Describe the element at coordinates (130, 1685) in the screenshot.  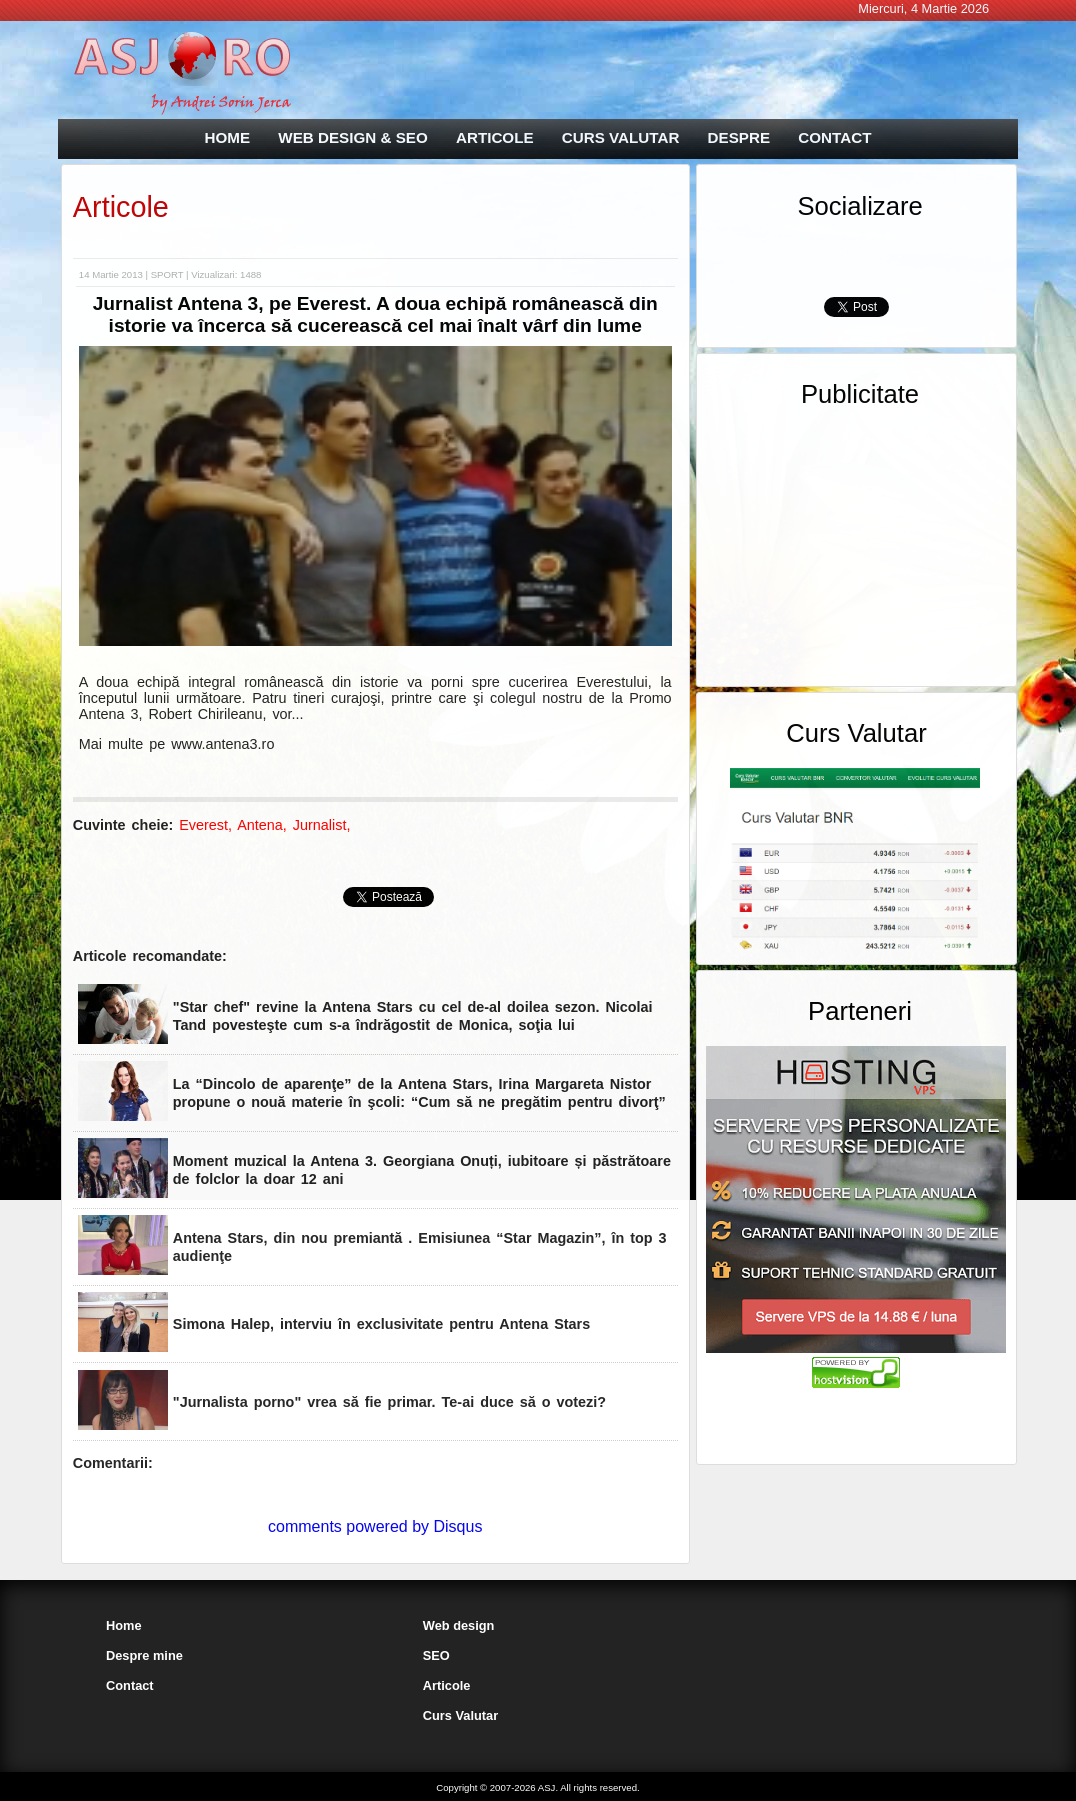
I see `Contact` at that location.